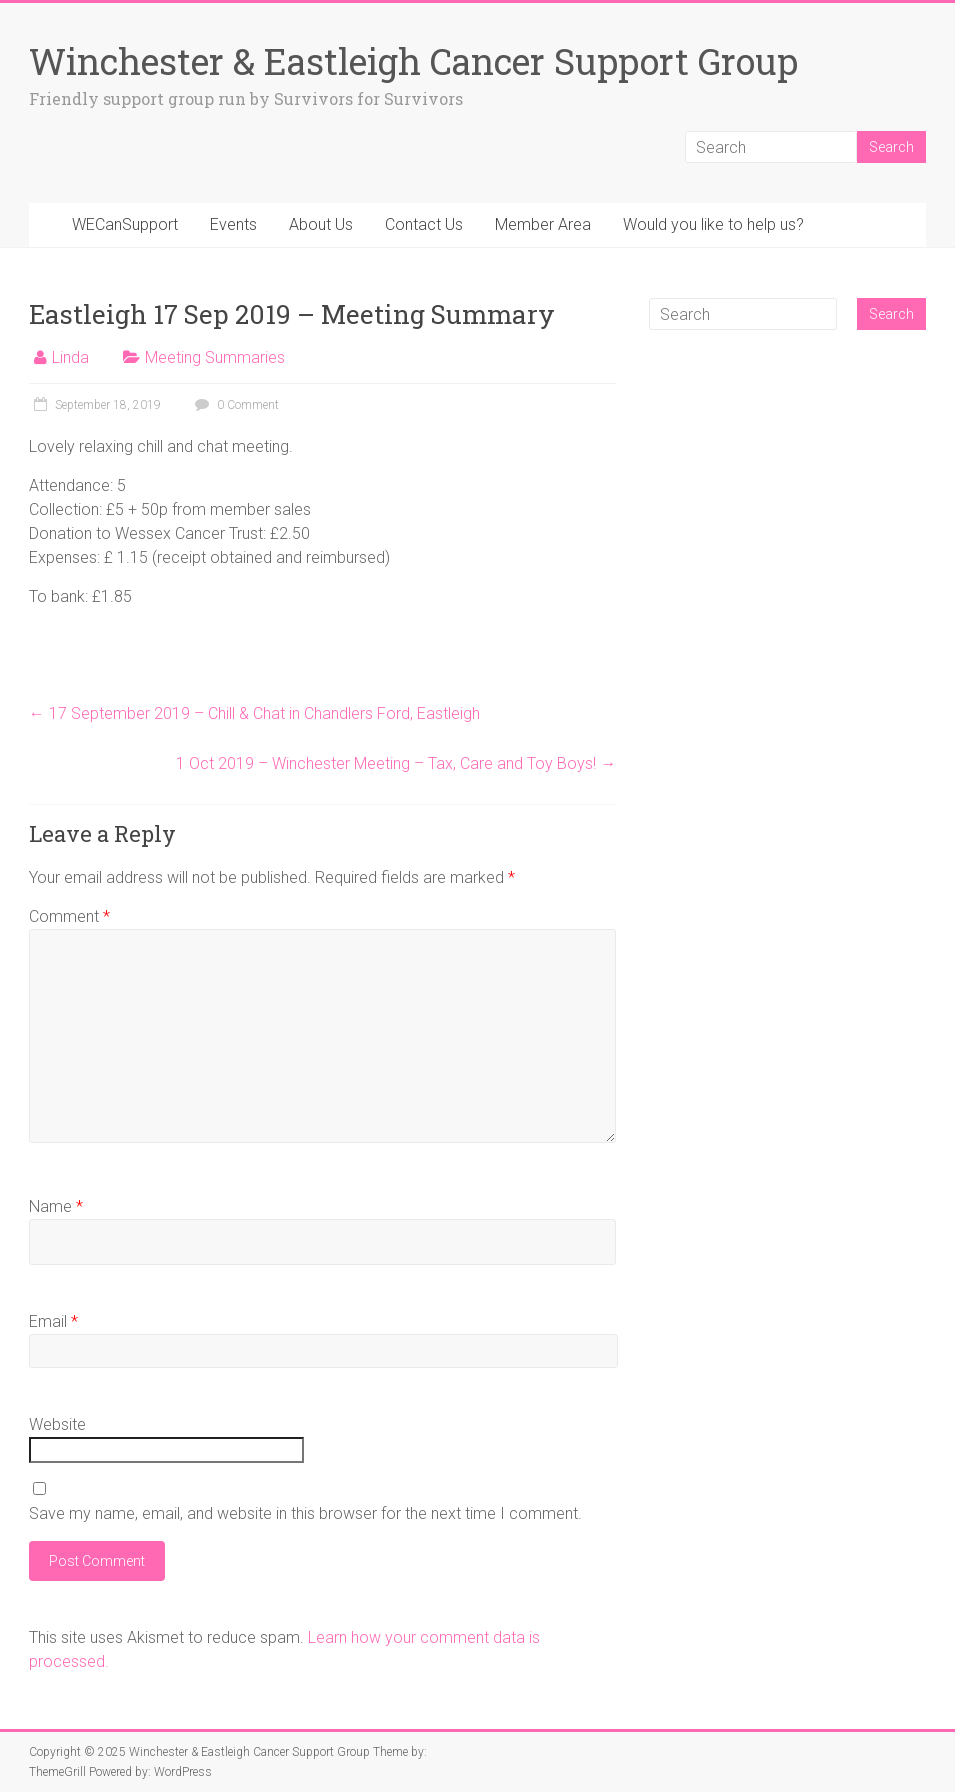 The width and height of the screenshot is (955, 1792). Describe the element at coordinates (233, 224) in the screenshot. I see `Events` at that location.